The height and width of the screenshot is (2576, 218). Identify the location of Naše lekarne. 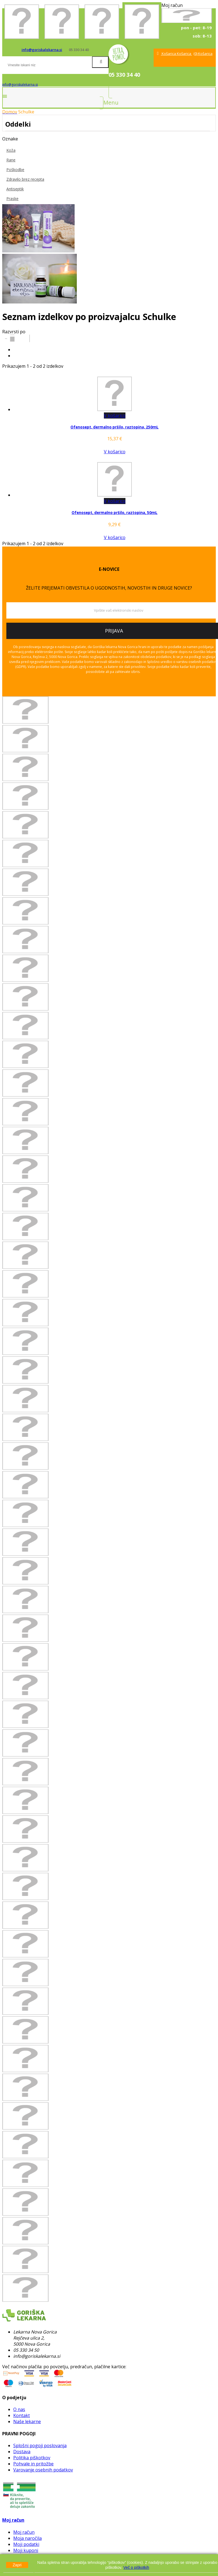
(27, 2421).